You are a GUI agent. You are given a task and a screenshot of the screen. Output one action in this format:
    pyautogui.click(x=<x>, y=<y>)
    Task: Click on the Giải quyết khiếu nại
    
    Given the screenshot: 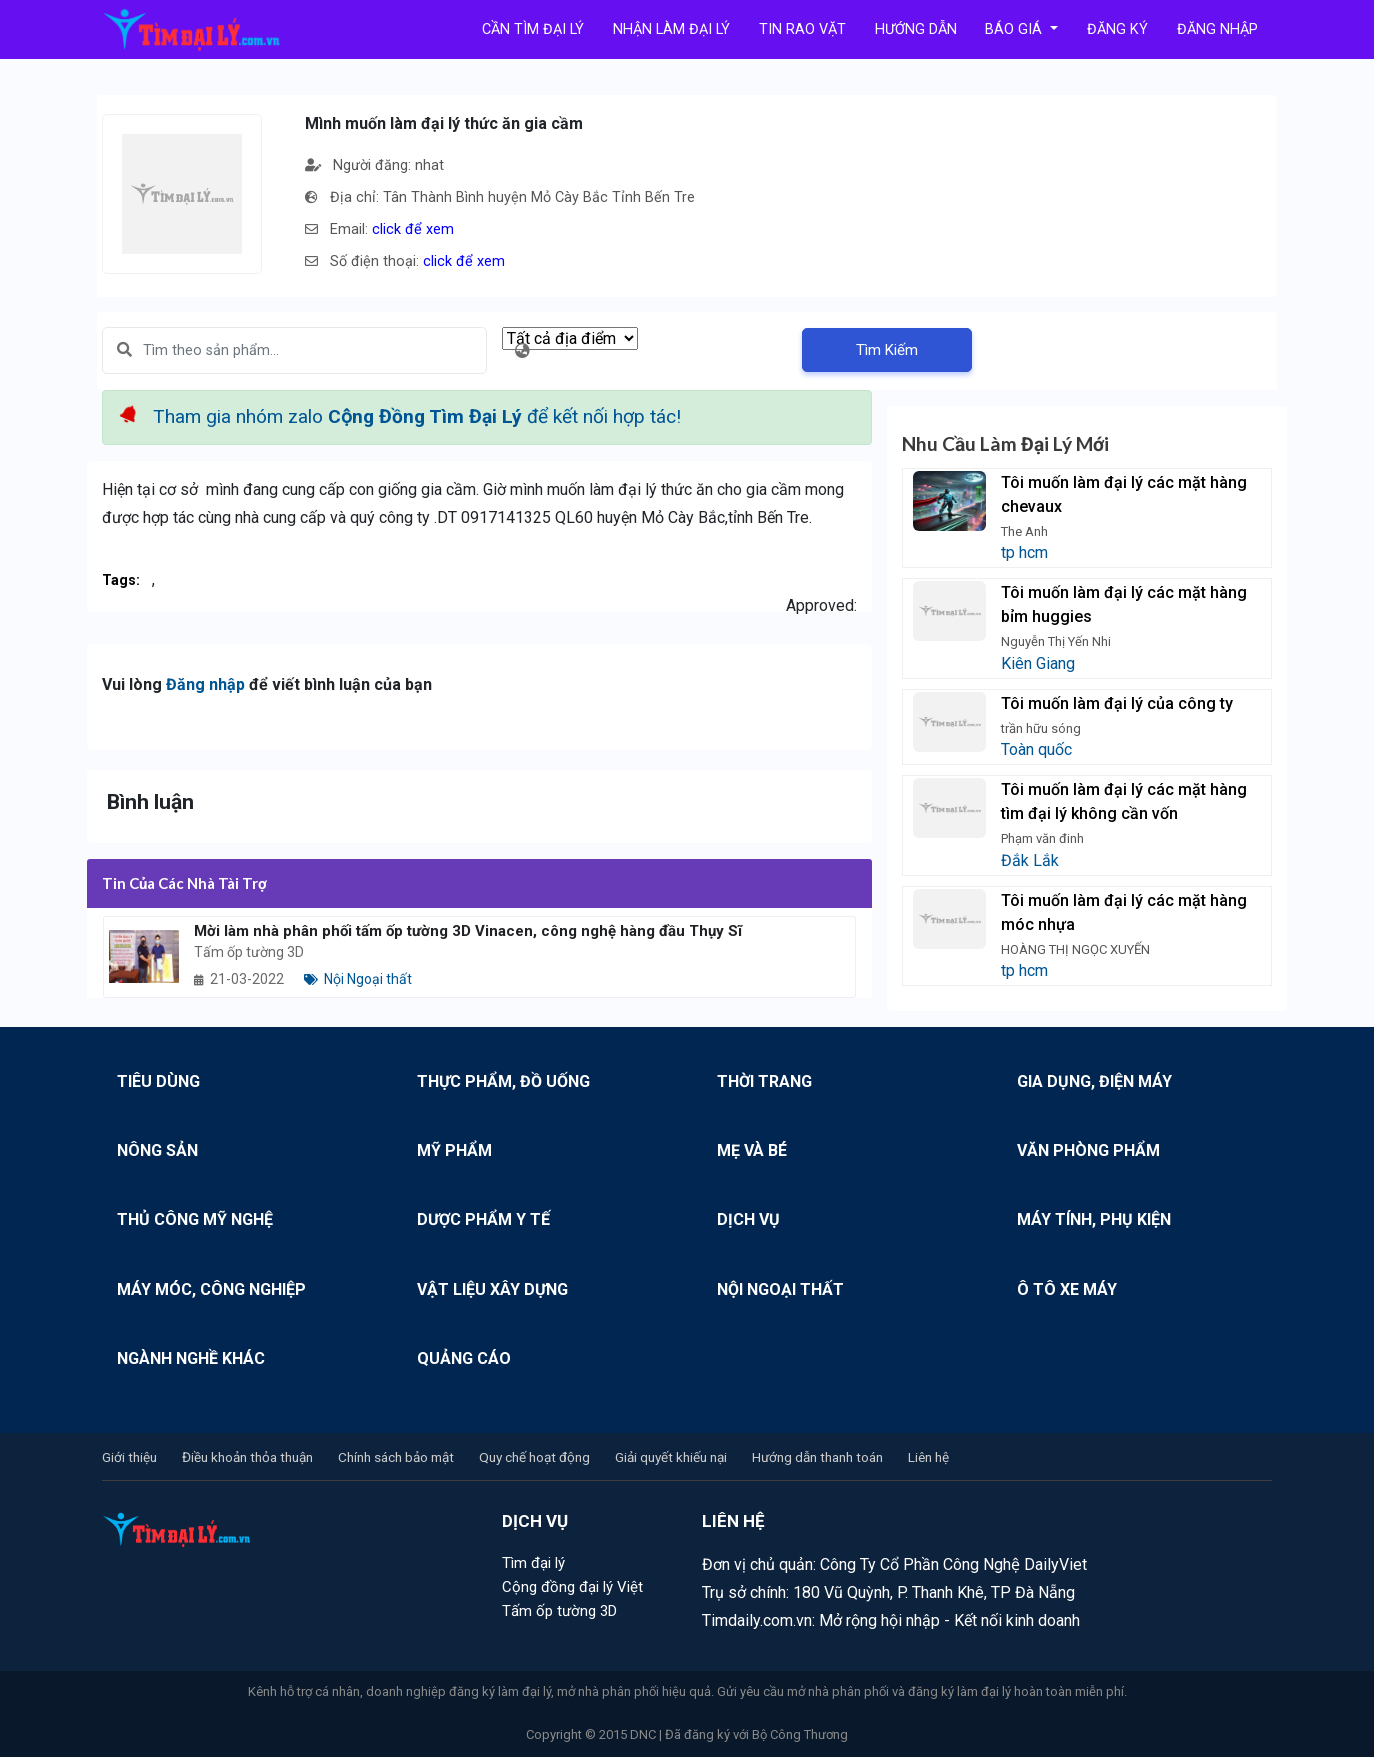 What is the action you would take?
    pyautogui.click(x=671, y=1457)
    